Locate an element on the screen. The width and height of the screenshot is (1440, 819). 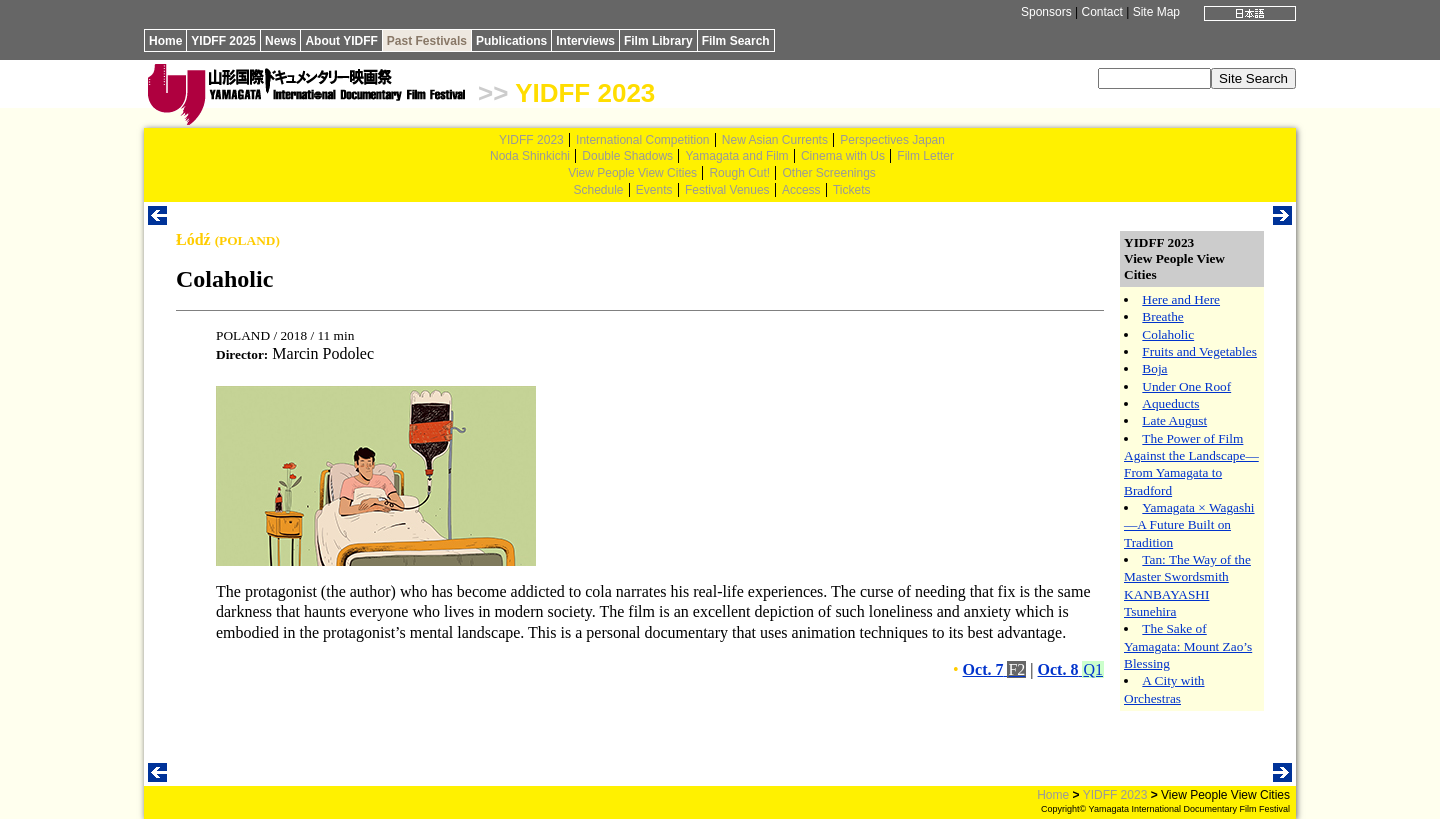
Tickets is located at coordinates (852, 190).